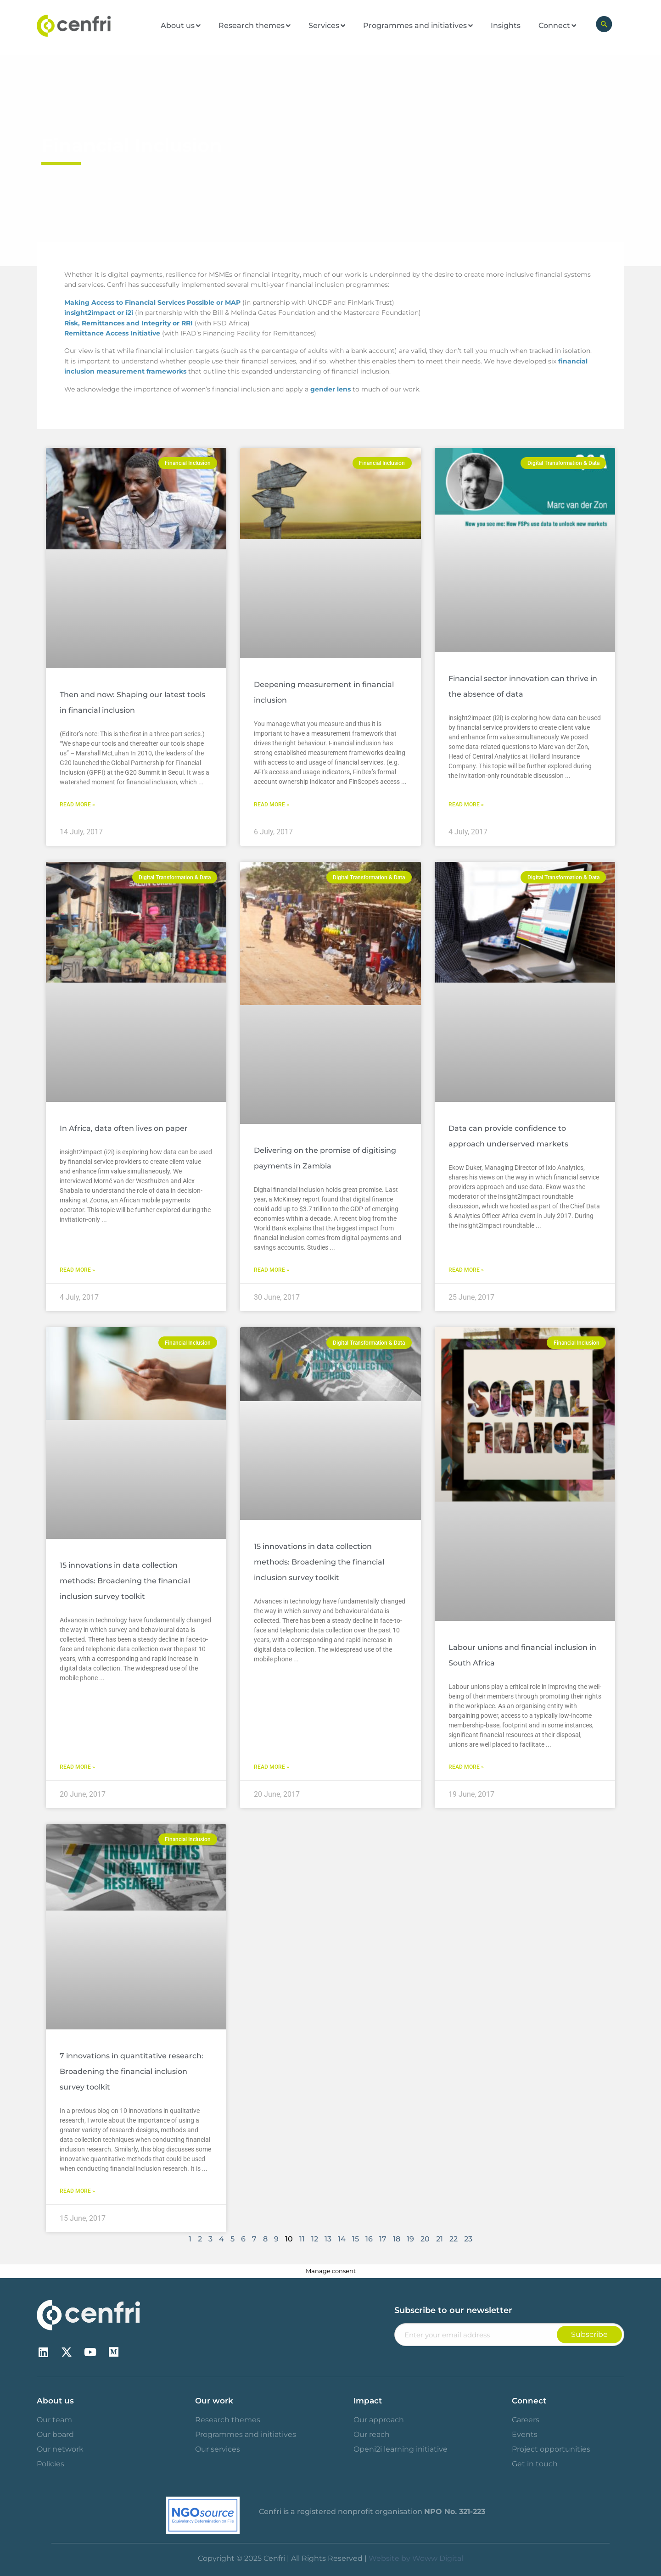 The height and width of the screenshot is (2576, 661). Describe the element at coordinates (342, 2239) in the screenshot. I see `14` at that location.